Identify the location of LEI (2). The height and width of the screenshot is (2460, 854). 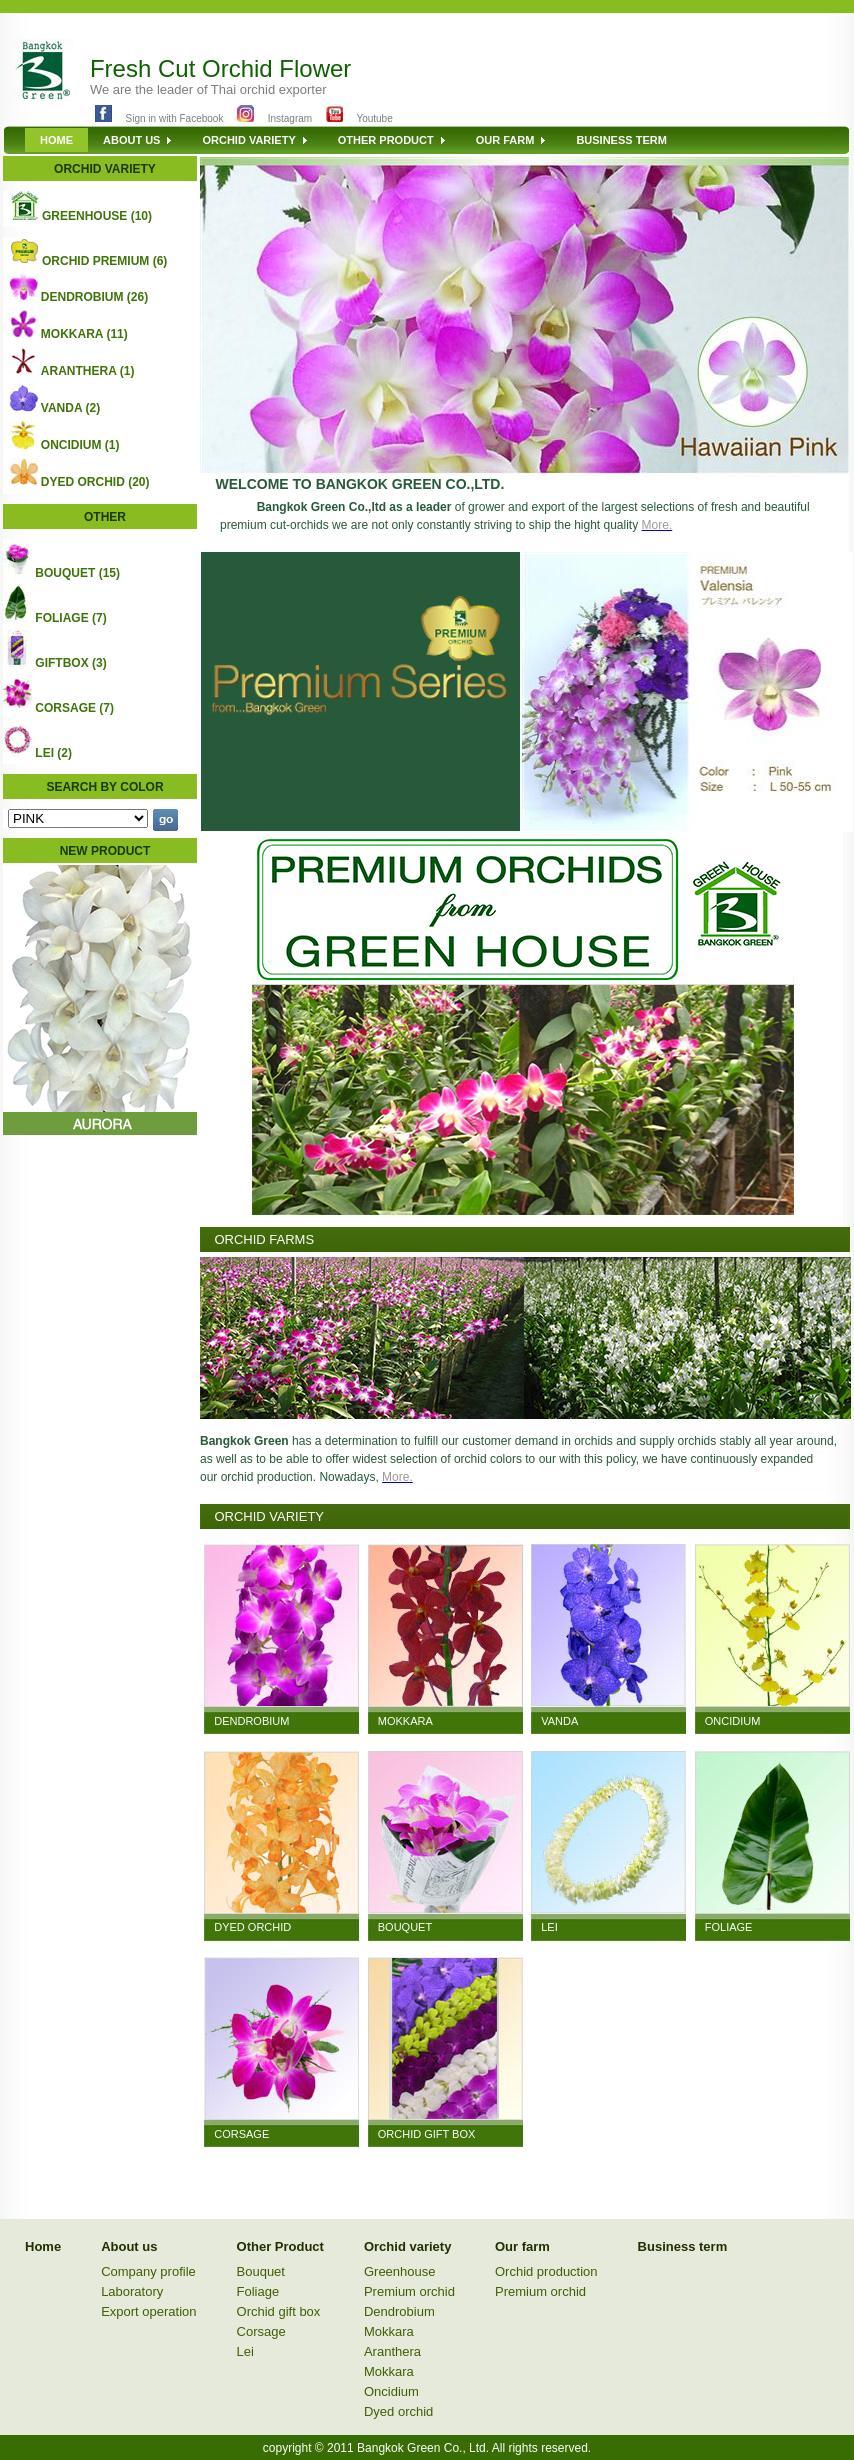
(53, 753).